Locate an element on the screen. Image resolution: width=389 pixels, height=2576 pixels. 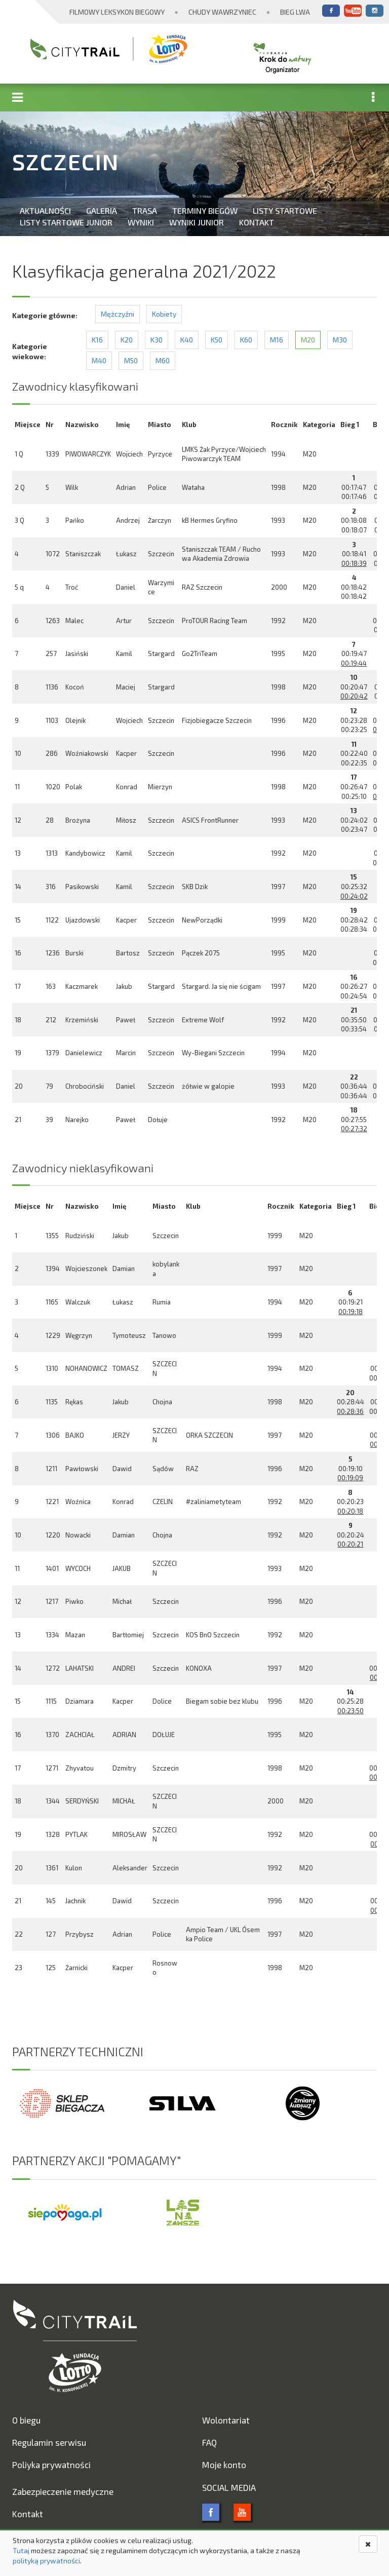
Tutaj is located at coordinates (21, 2550).